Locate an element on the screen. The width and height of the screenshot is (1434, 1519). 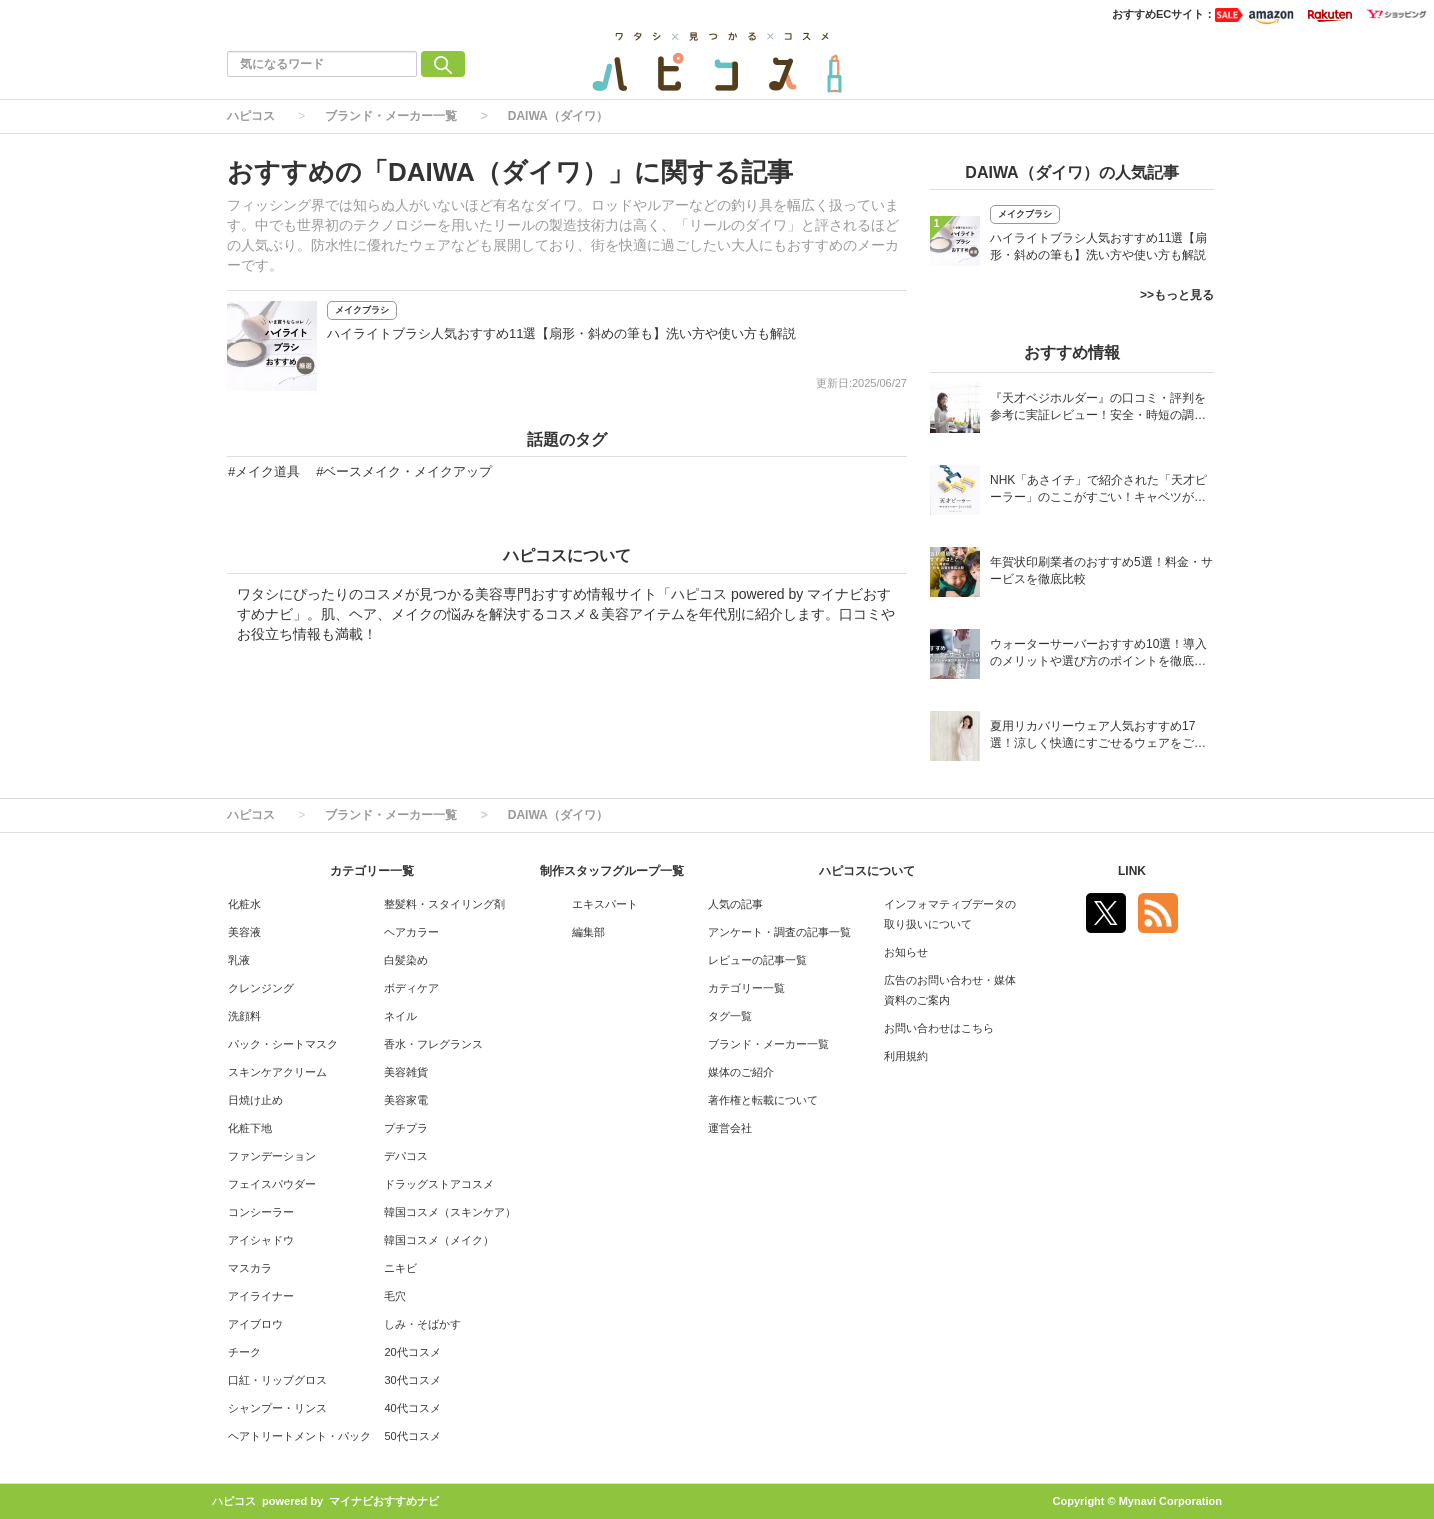
アンケート・調査の記事一覧 is located at coordinates (779, 932).